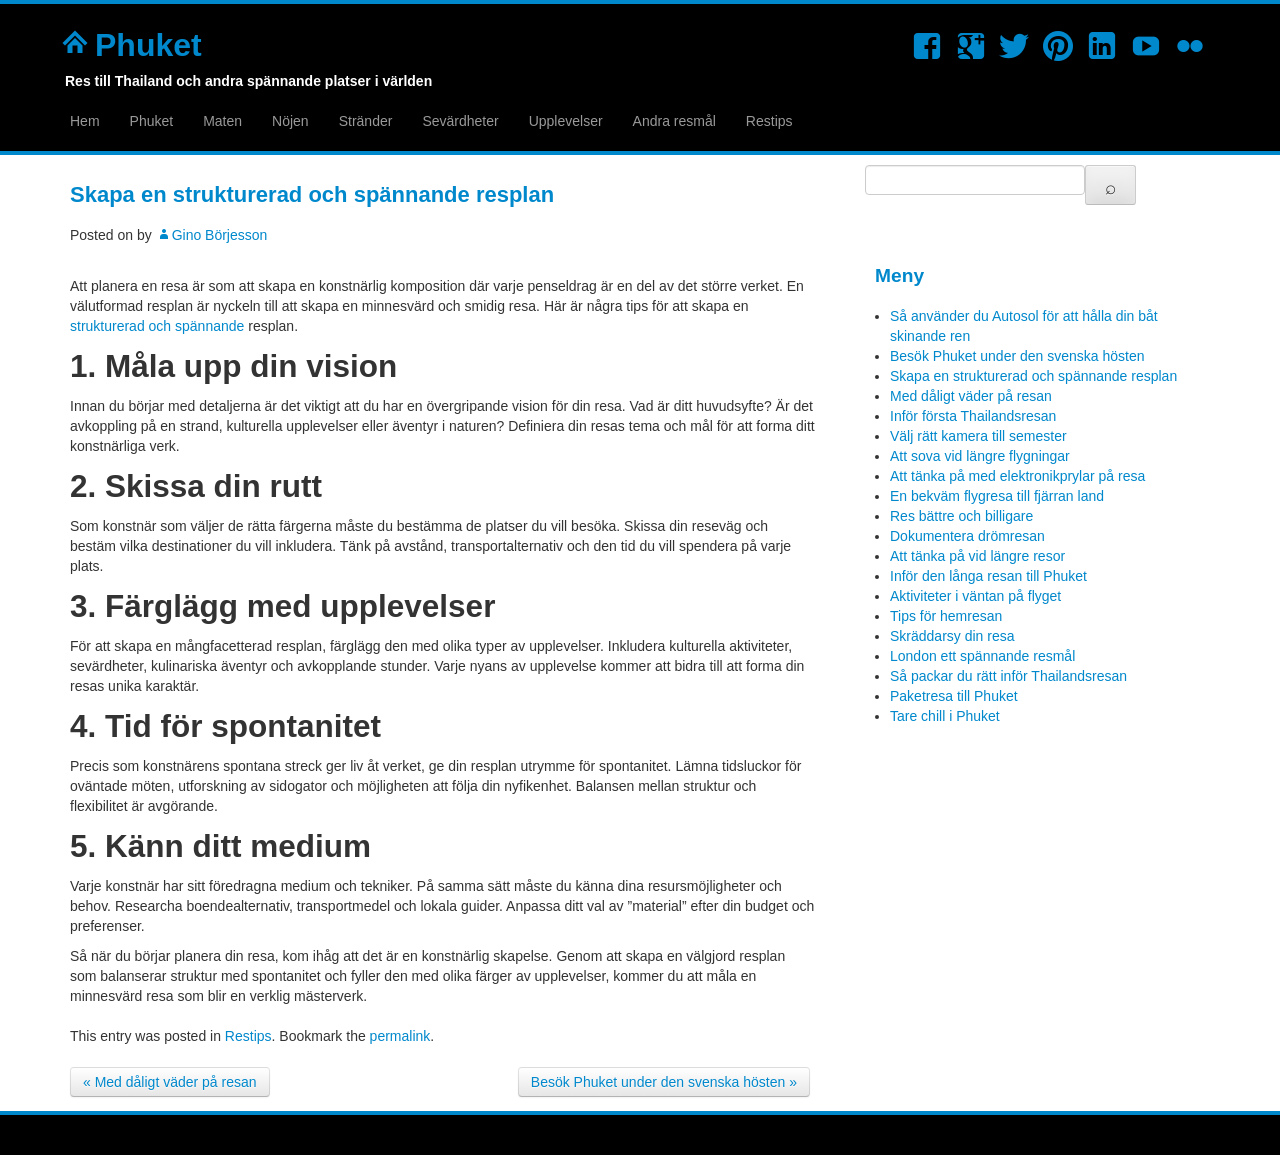 The width and height of the screenshot is (1280, 1155). I want to click on « Med dåligt väder på resan, so click(170, 1082).